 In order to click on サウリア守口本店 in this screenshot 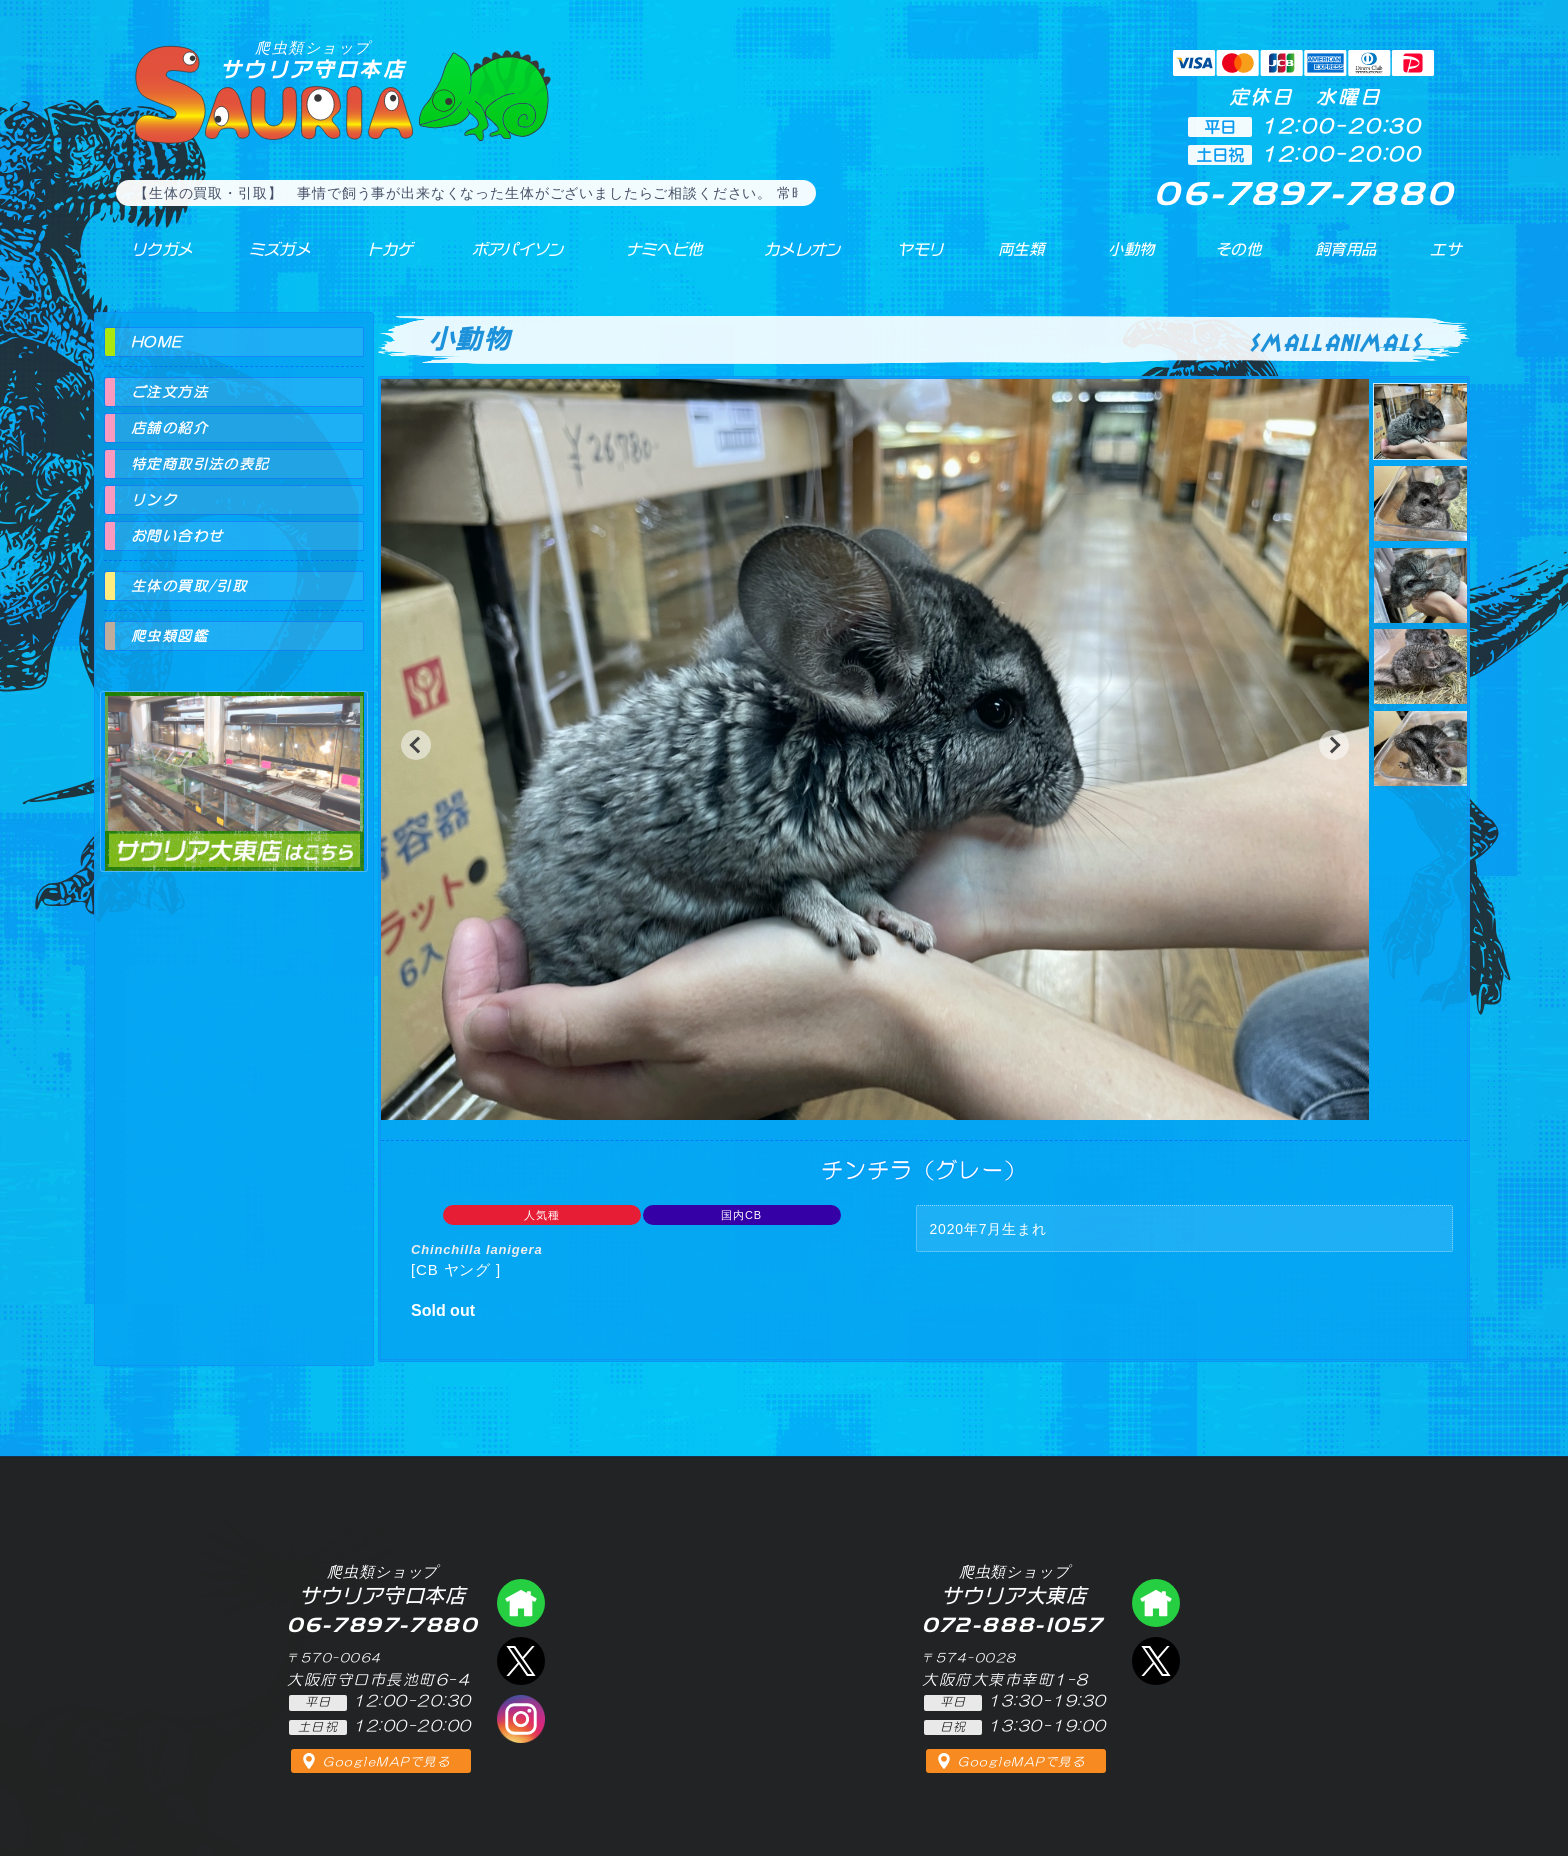, I will do `click(313, 59)`.